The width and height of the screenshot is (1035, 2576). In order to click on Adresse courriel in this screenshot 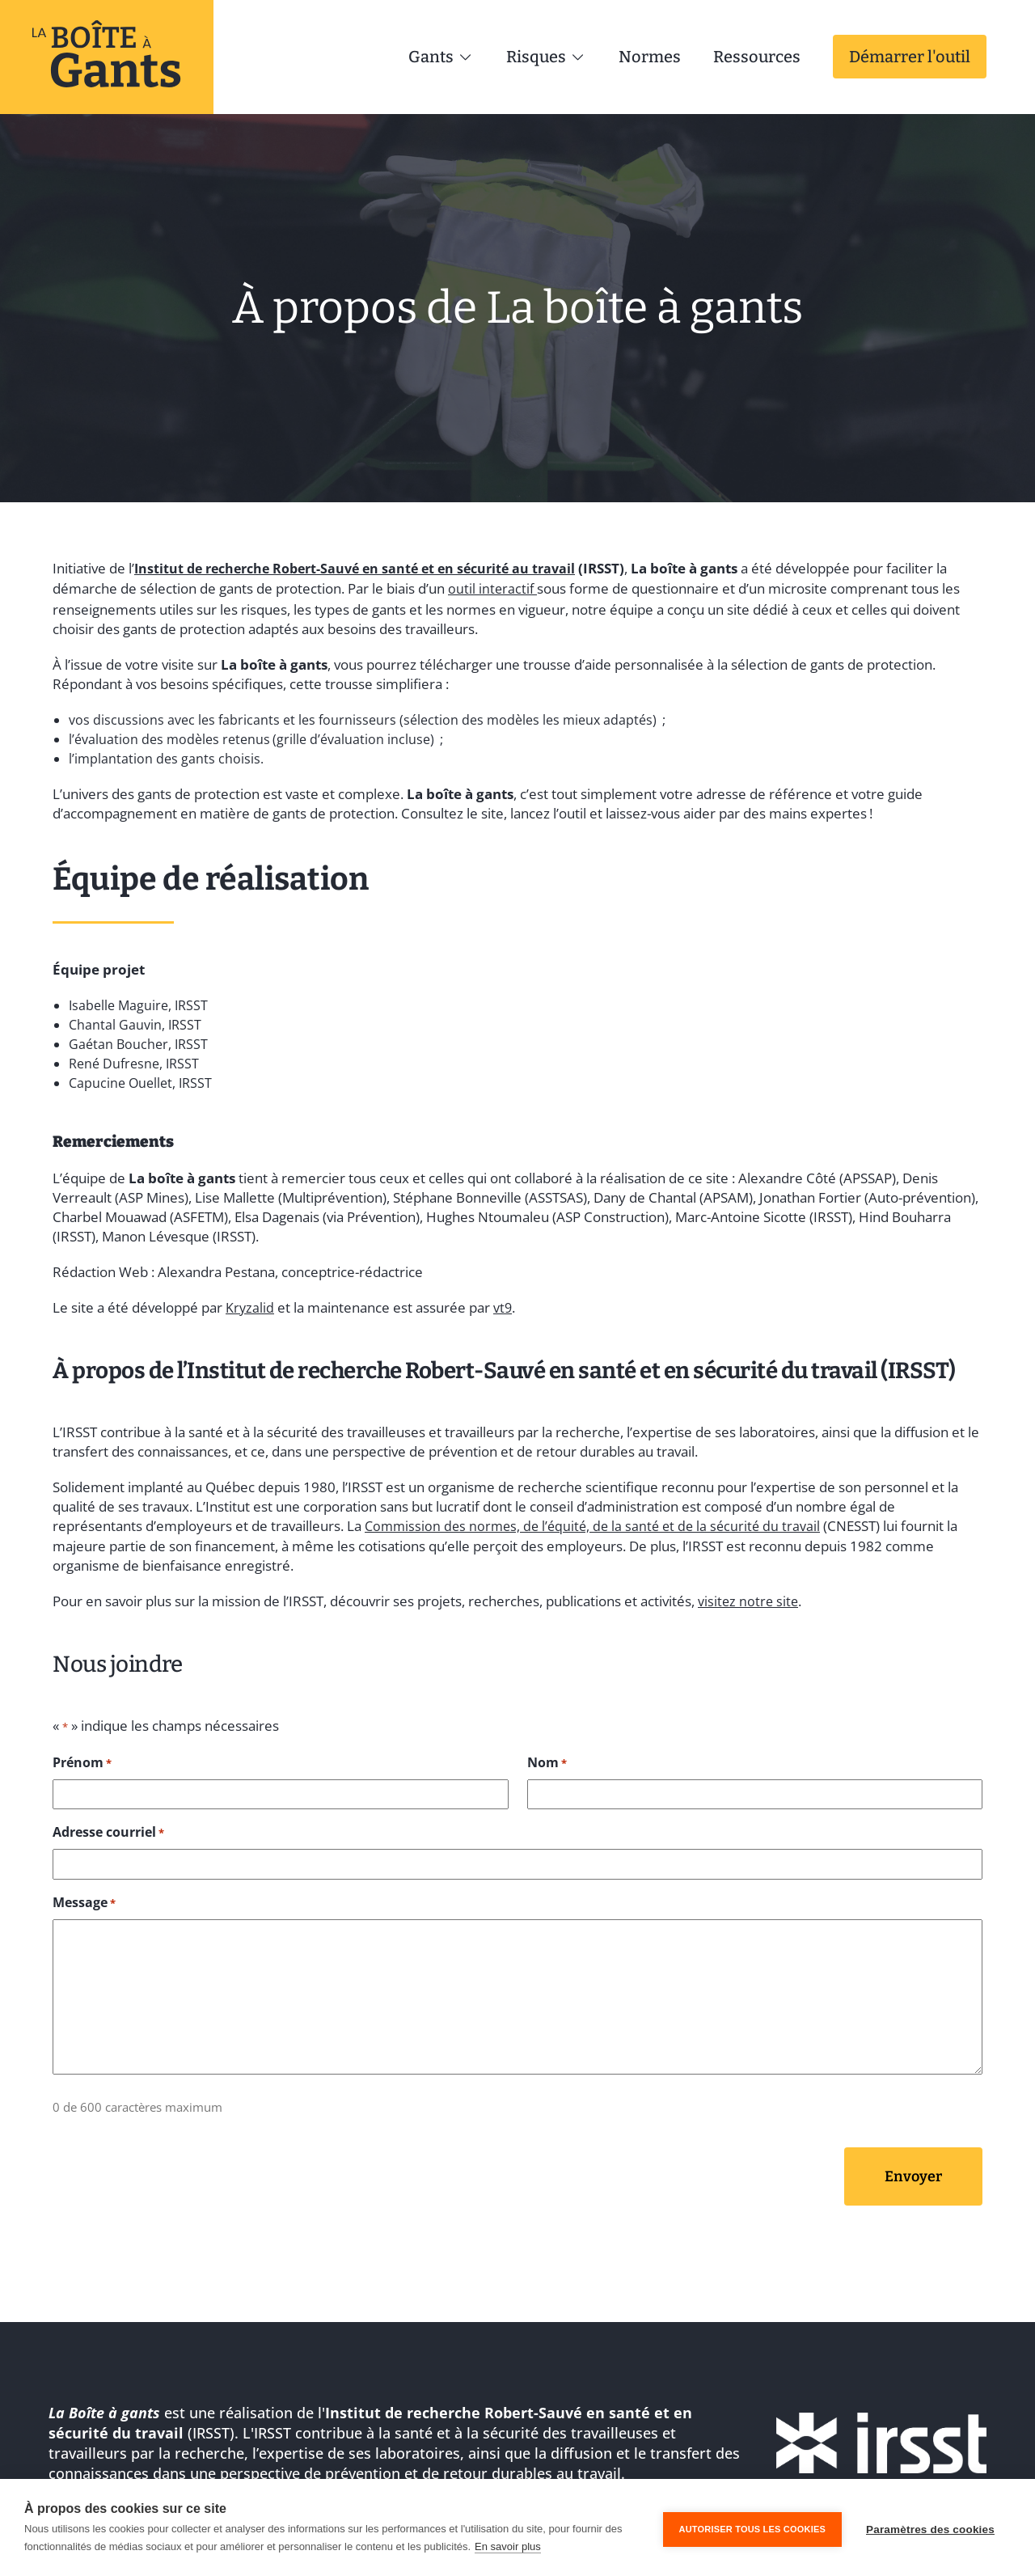, I will do `click(108, 1824)`.